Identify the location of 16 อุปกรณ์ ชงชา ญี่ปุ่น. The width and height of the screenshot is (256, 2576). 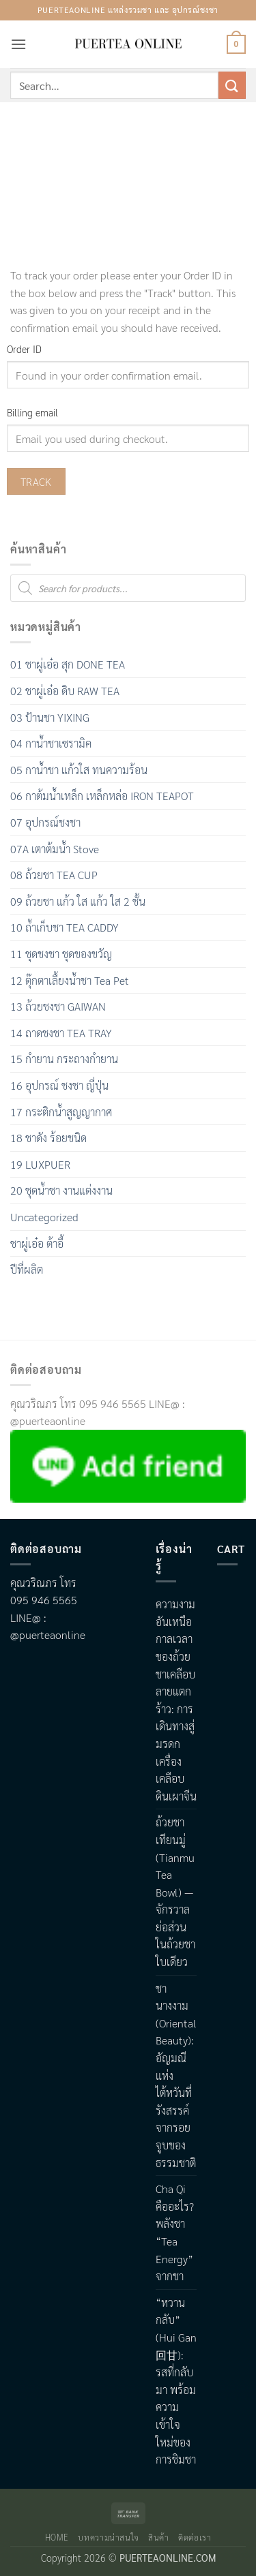
(59, 1085).